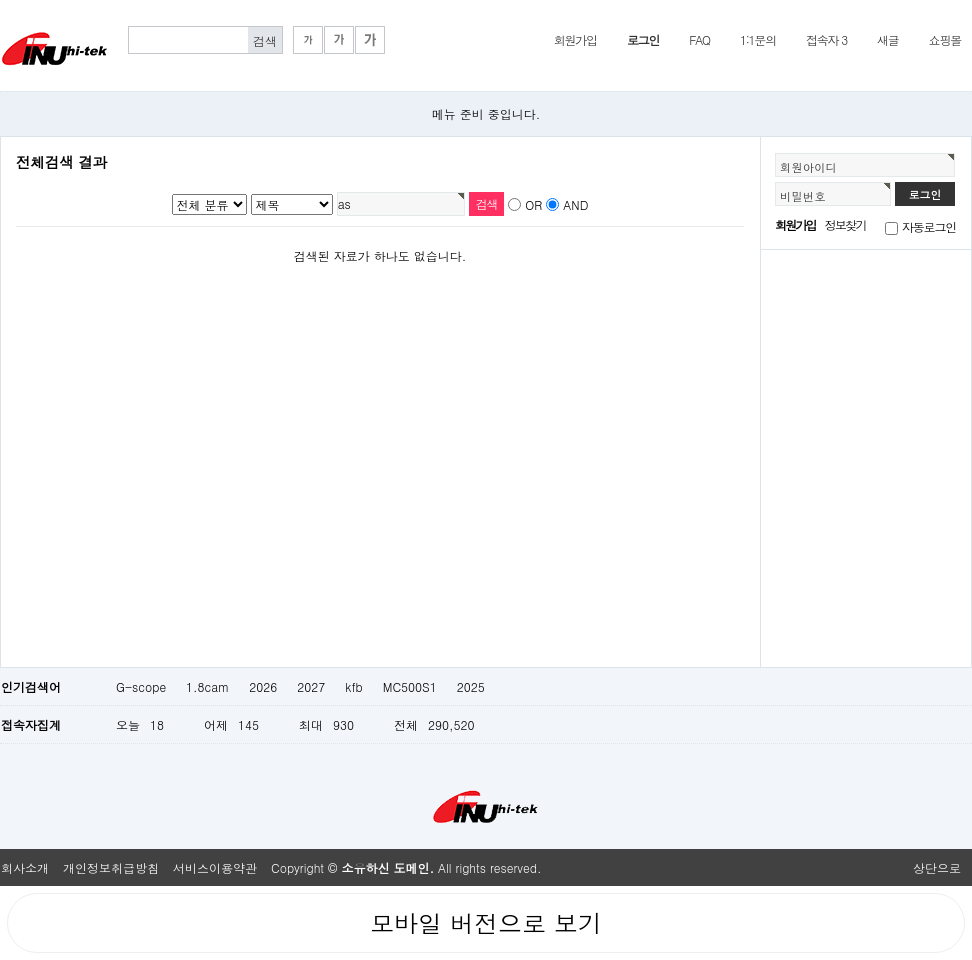 The height and width of the screenshot is (960, 972). I want to click on G-scope, so click(141, 686).